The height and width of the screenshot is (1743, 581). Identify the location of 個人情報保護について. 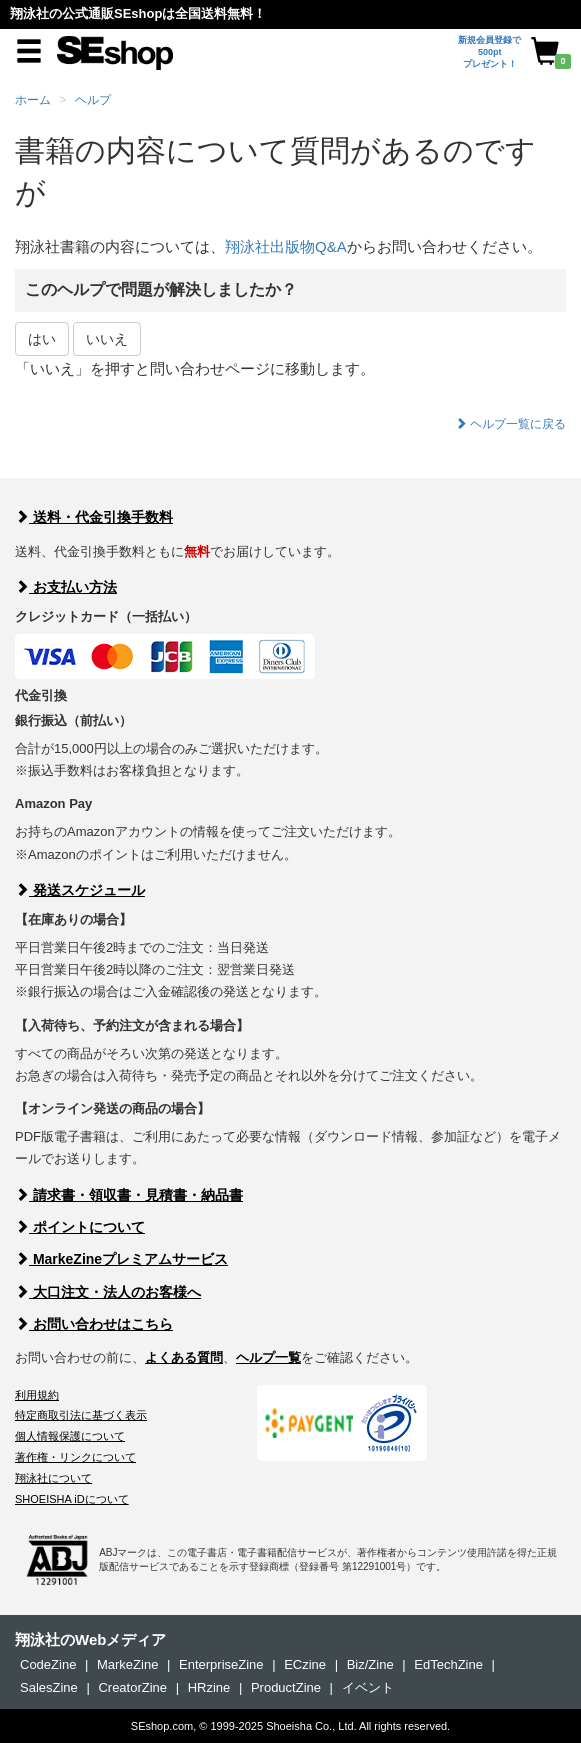
(70, 1436).